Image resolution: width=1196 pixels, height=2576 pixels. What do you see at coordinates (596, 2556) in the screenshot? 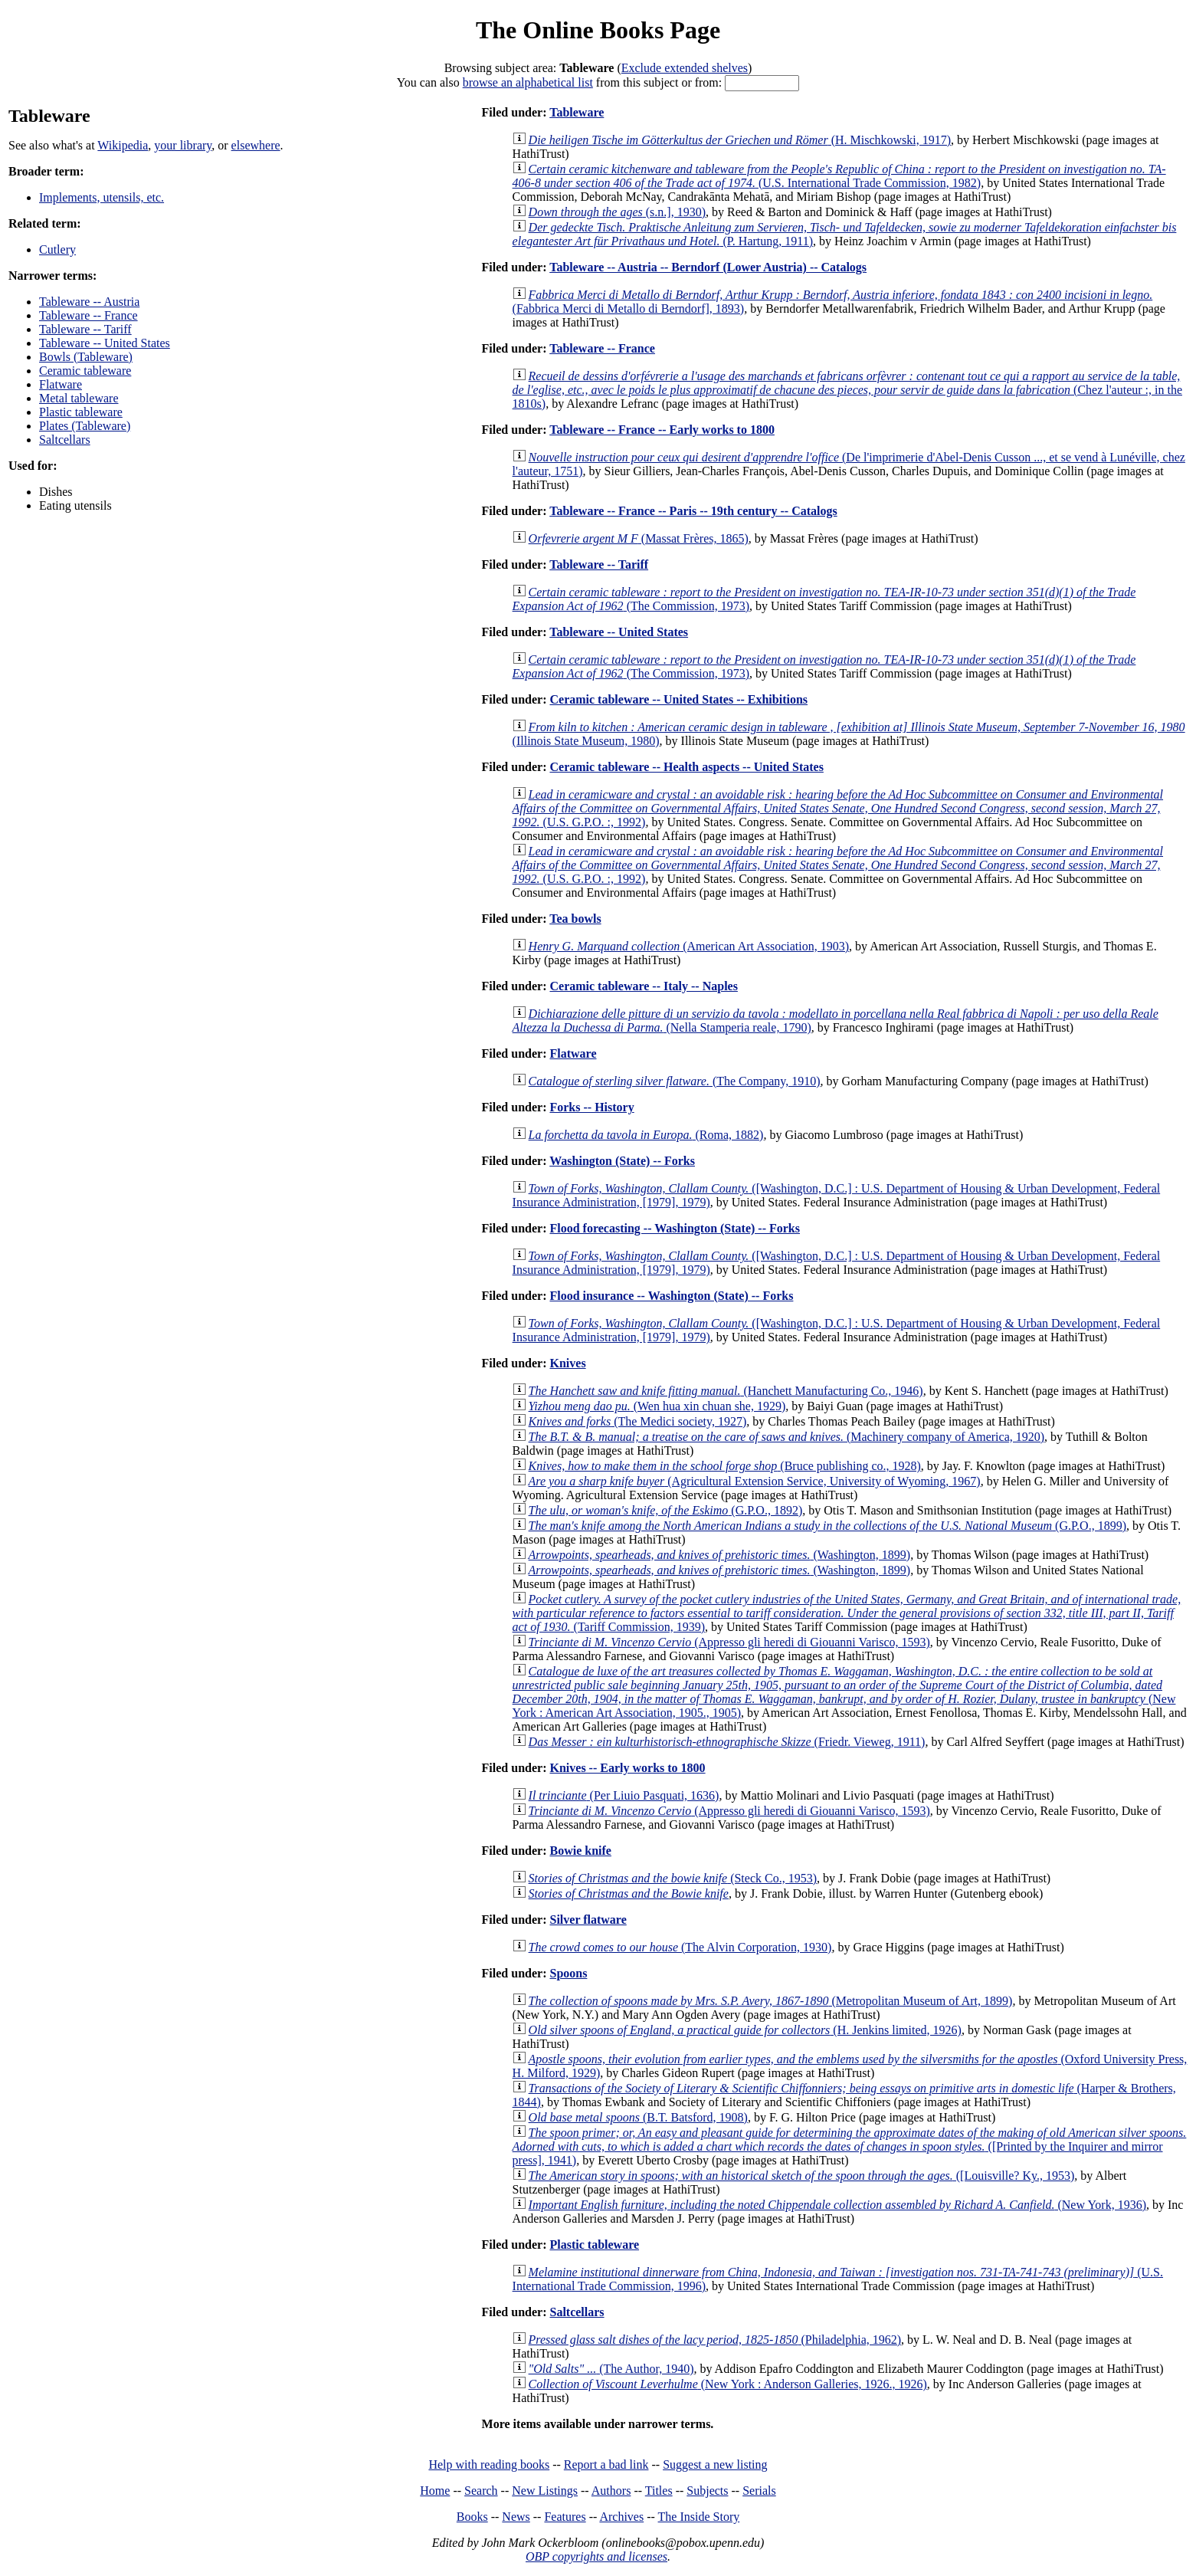
I see `OBP copyrights and licenses` at bounding box center [596, 2556].